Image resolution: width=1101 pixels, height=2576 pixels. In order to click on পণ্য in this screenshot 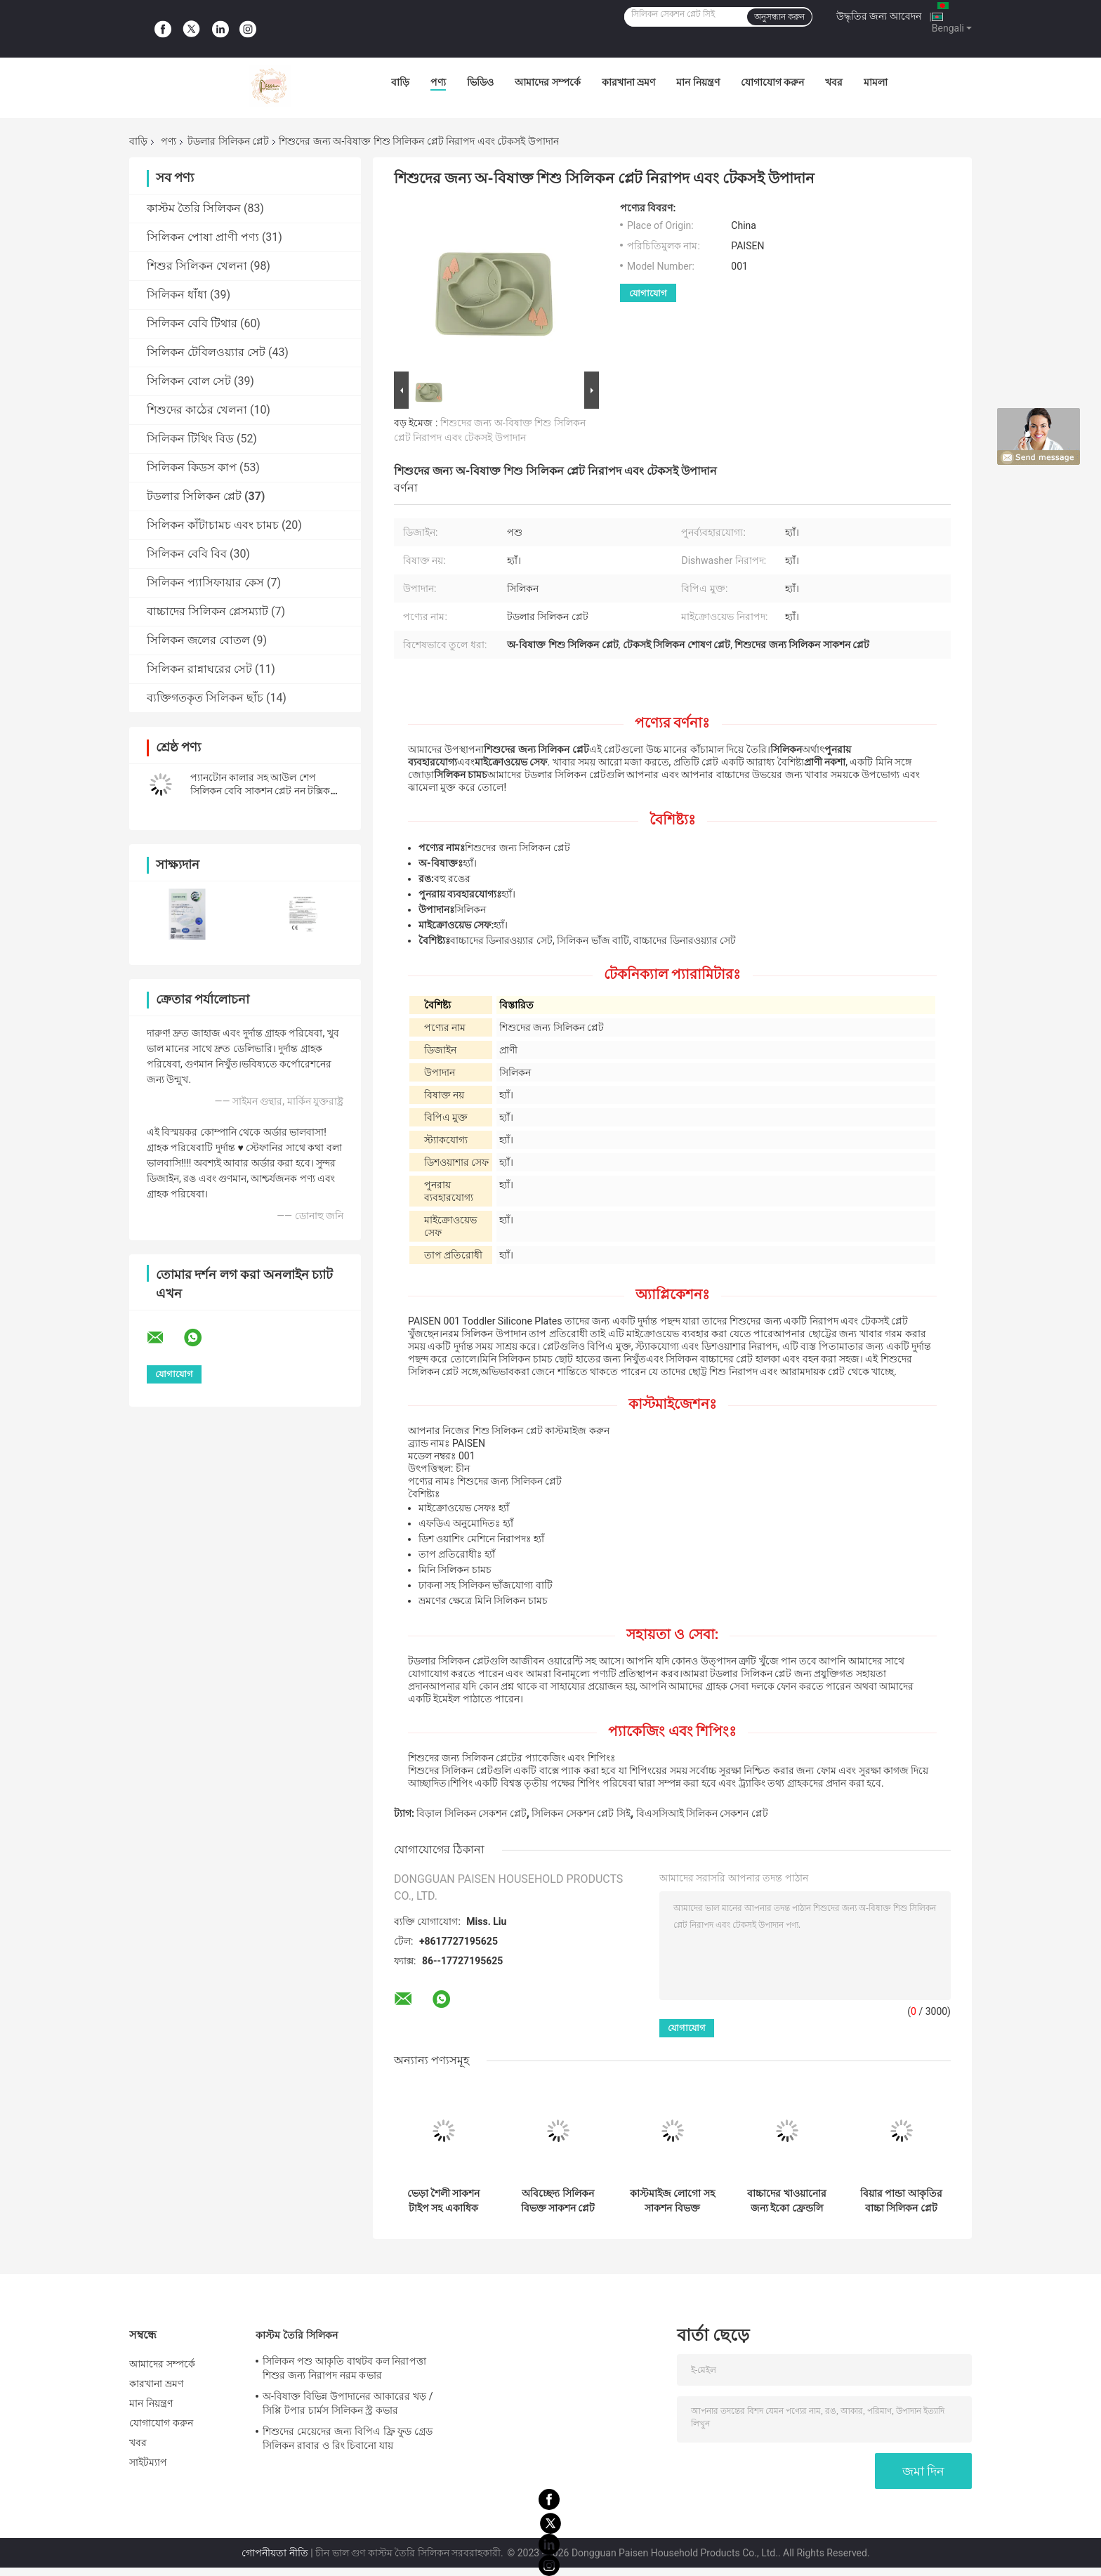, I will do `click(438, 82)`.